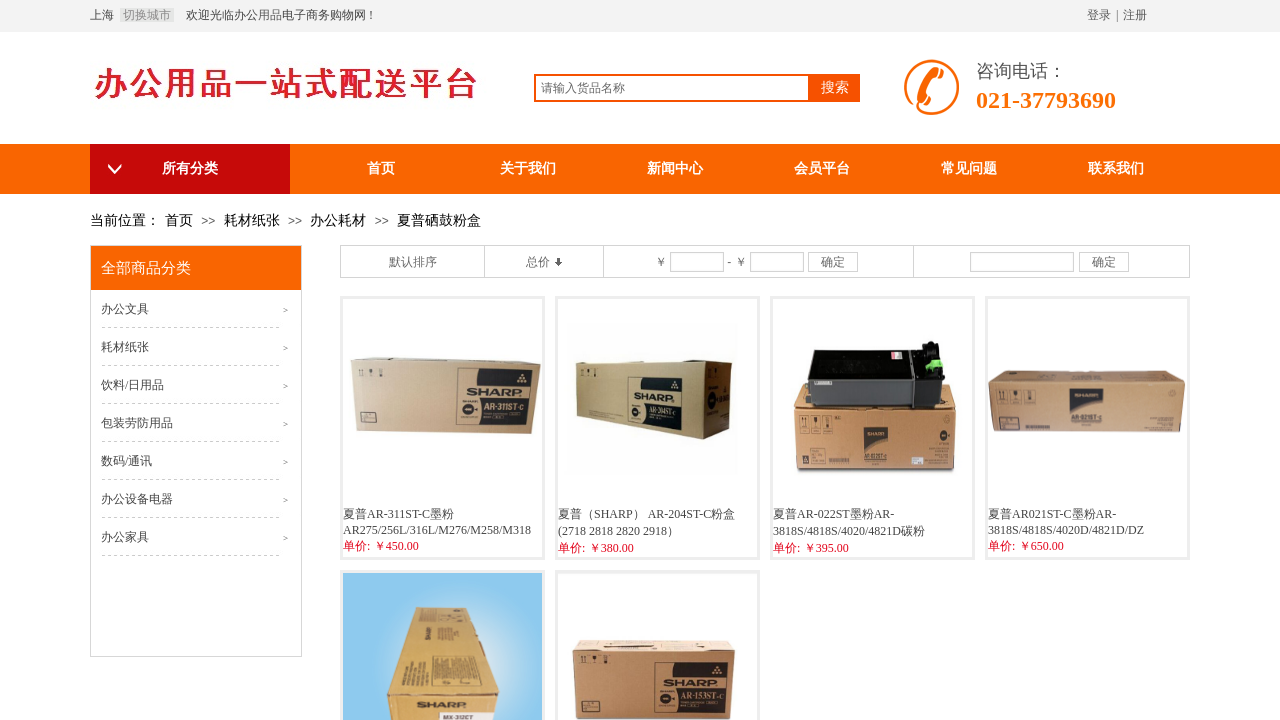 The image size is (1280, 720). What do you see at coordinates (132, 385) in the screenshot?
I see `饮料/日用品` at bounding box center [132, 385].